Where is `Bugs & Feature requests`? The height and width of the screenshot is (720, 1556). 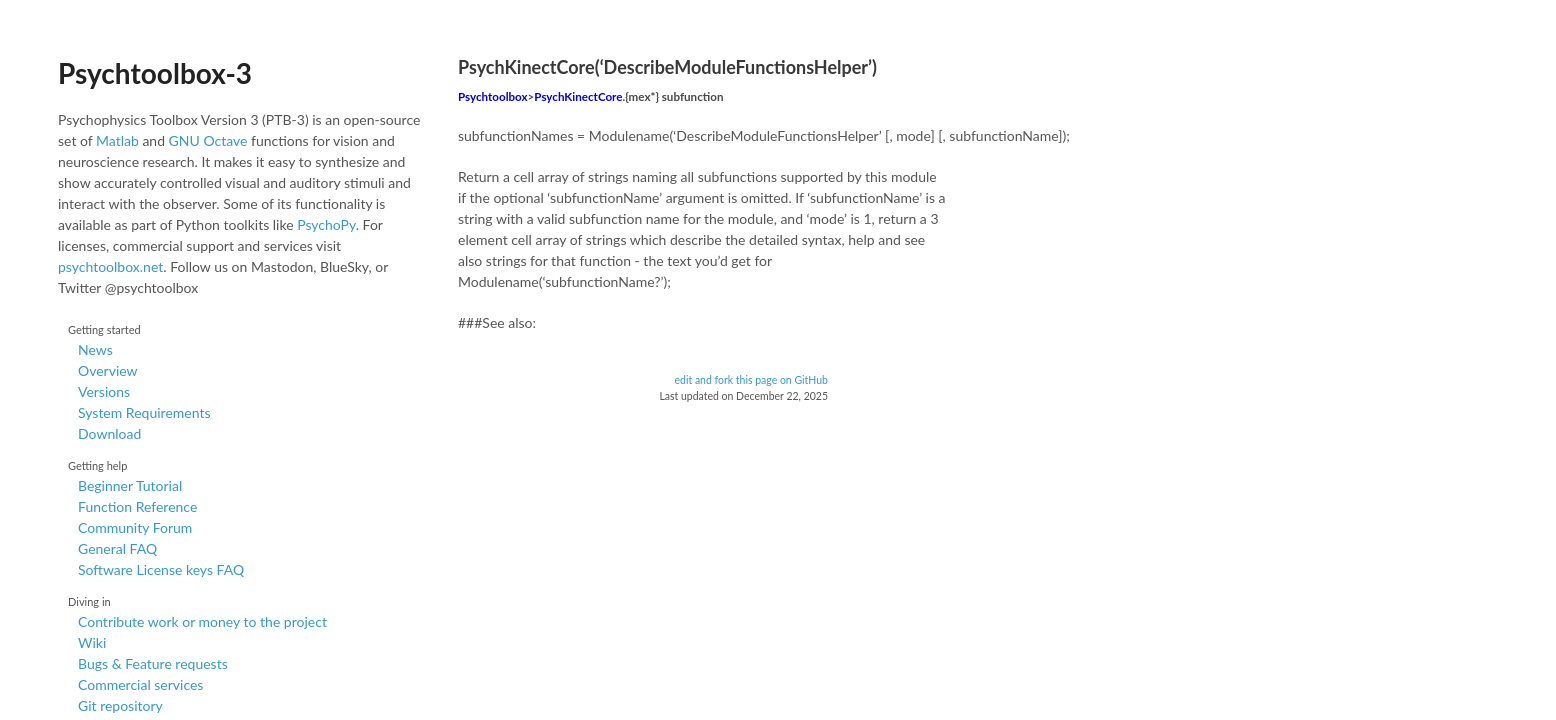 Bugs & Feature requests is located at coordinates (153, 663).